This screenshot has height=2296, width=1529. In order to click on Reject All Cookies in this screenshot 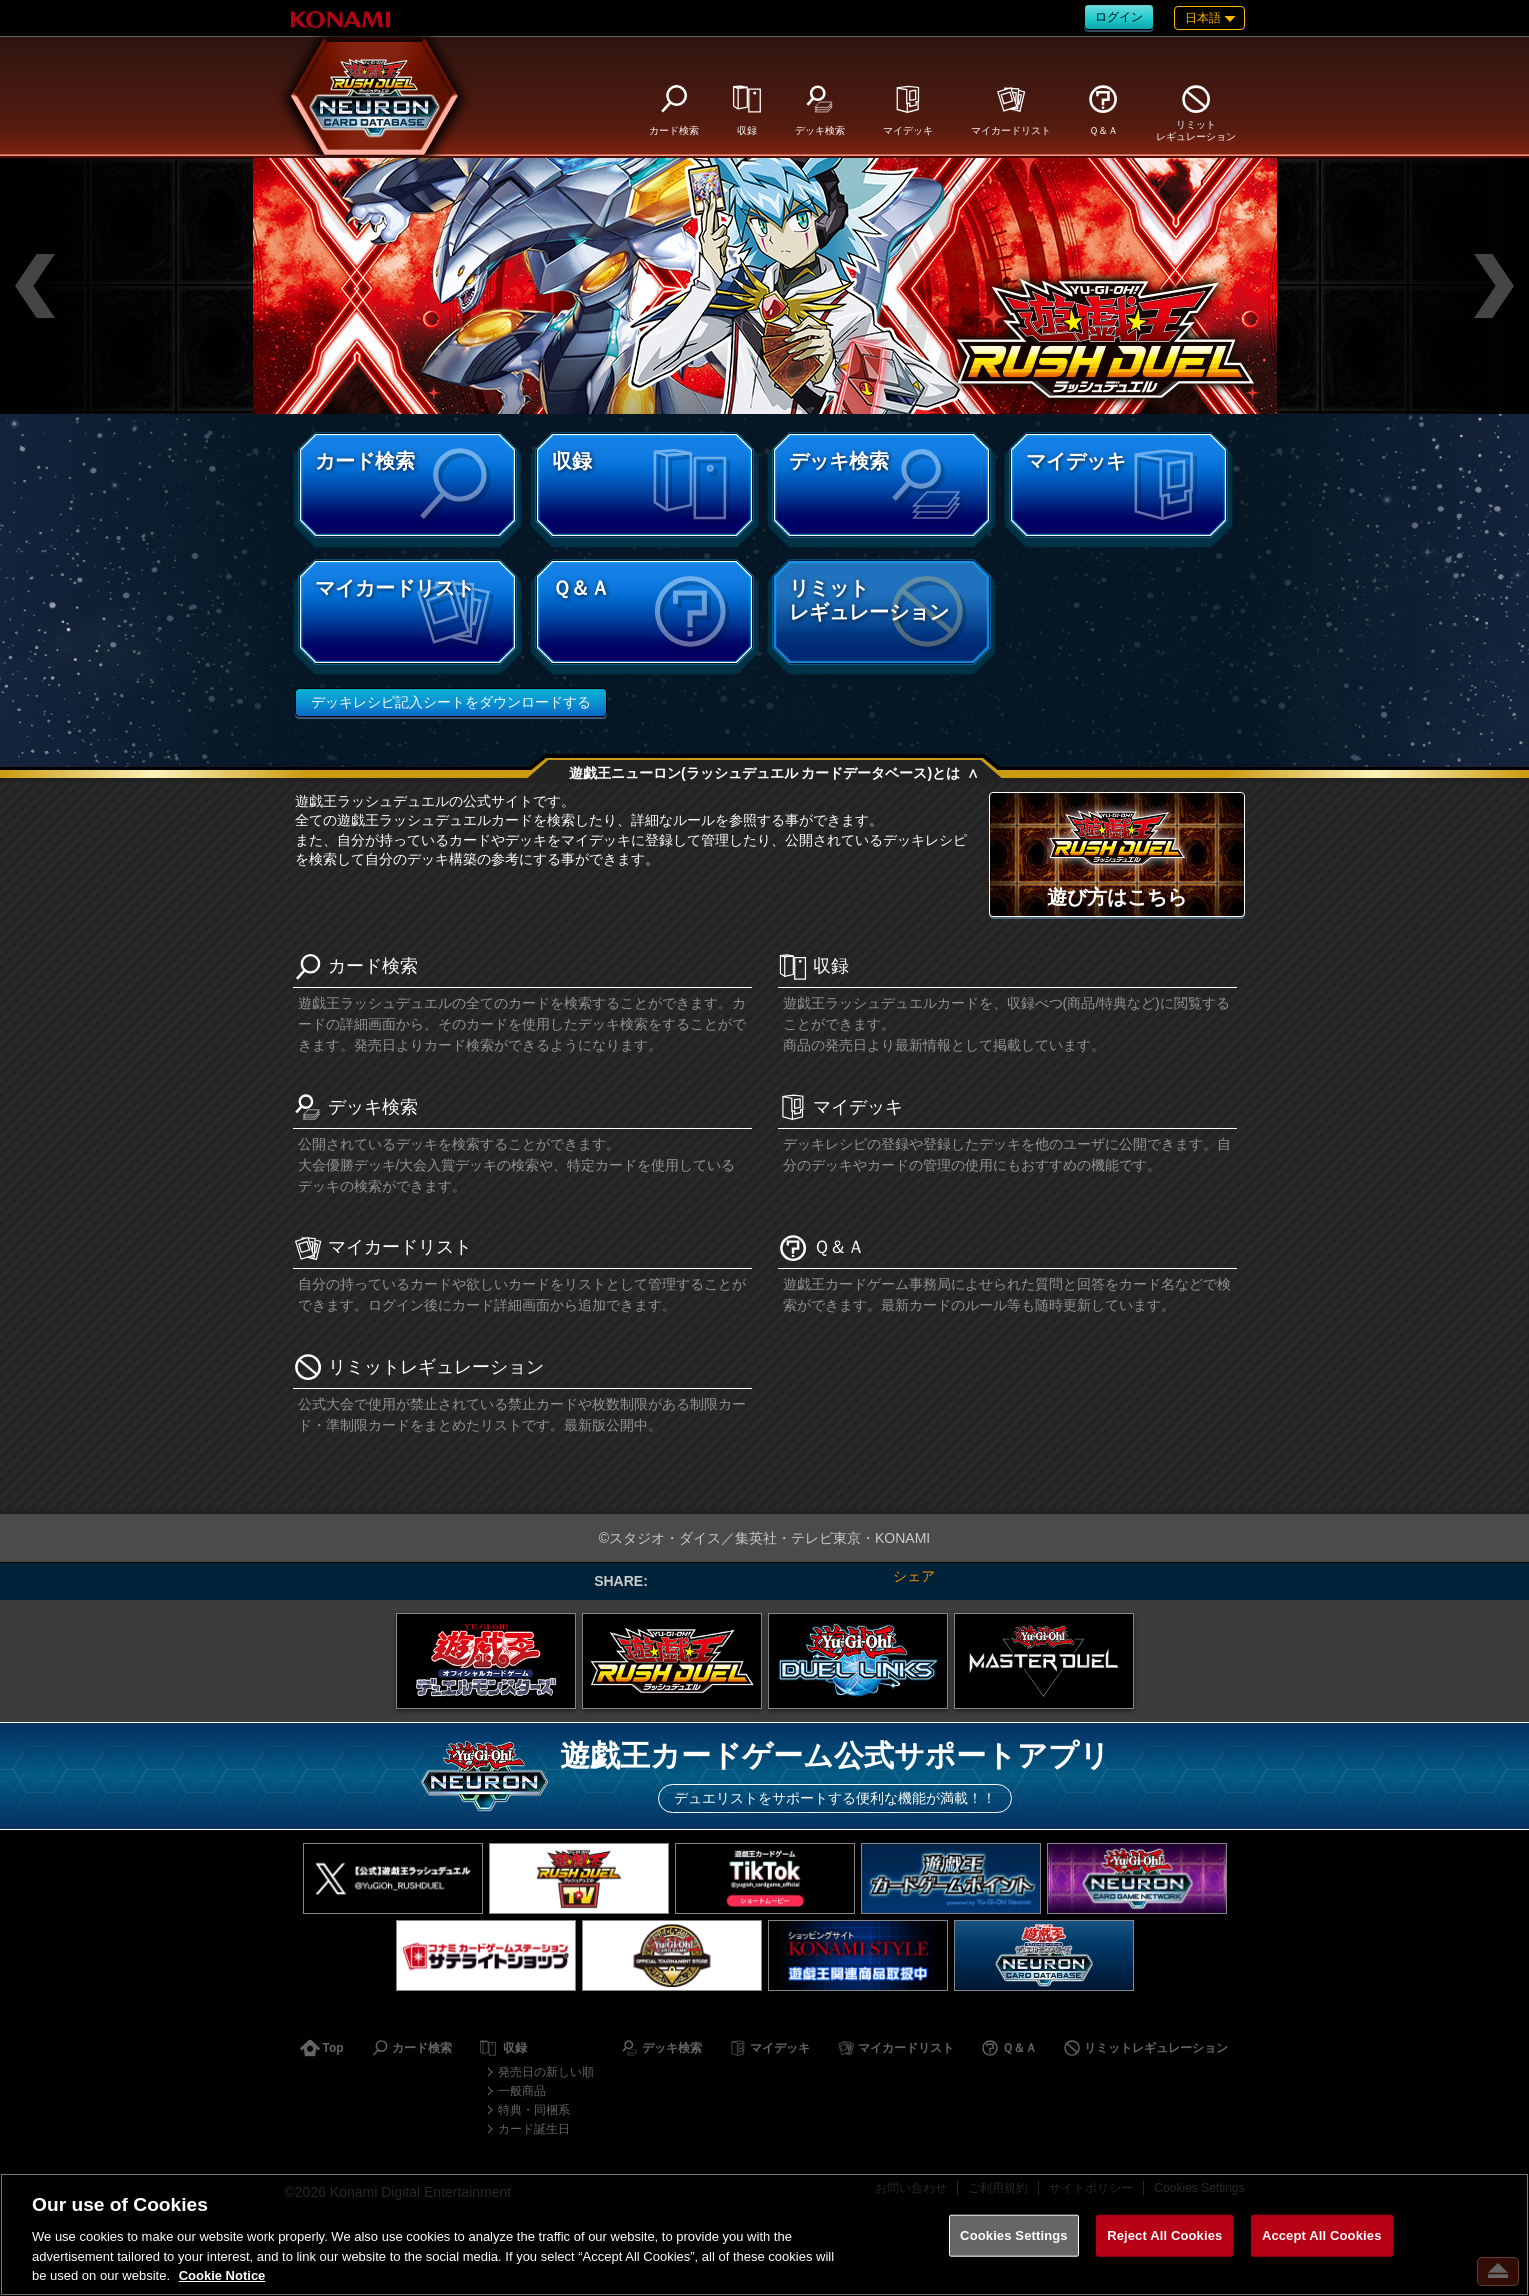, I will do `click(1164, 2235)`.